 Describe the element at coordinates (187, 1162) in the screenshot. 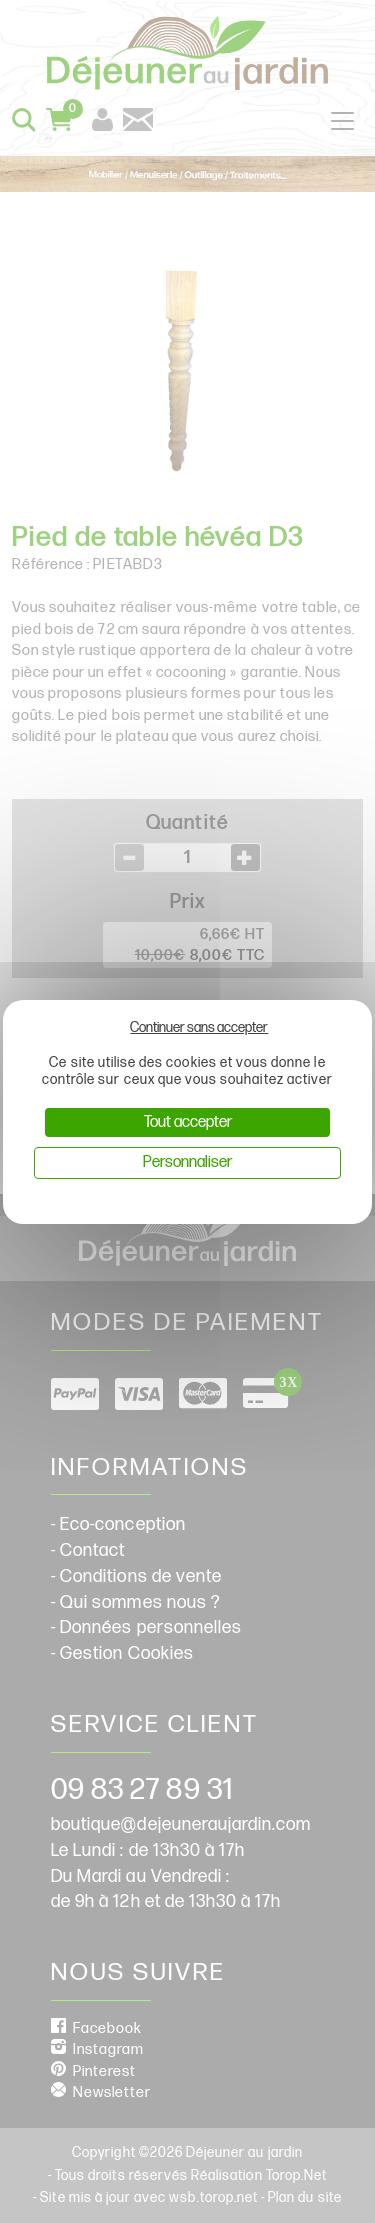

I see `Personnaliser [Personnaliser (fenêtre modale)]` at that location.